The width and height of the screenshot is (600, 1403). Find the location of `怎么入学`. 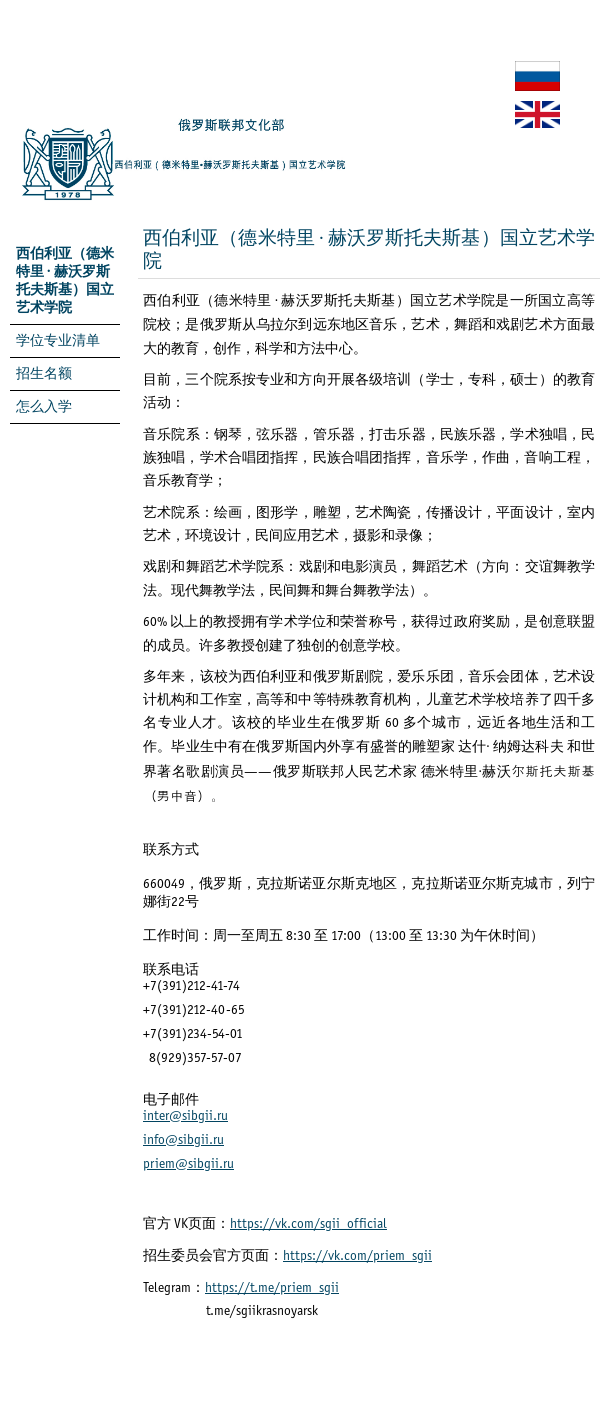

怎么入学 is located at coordinates (44, 407).